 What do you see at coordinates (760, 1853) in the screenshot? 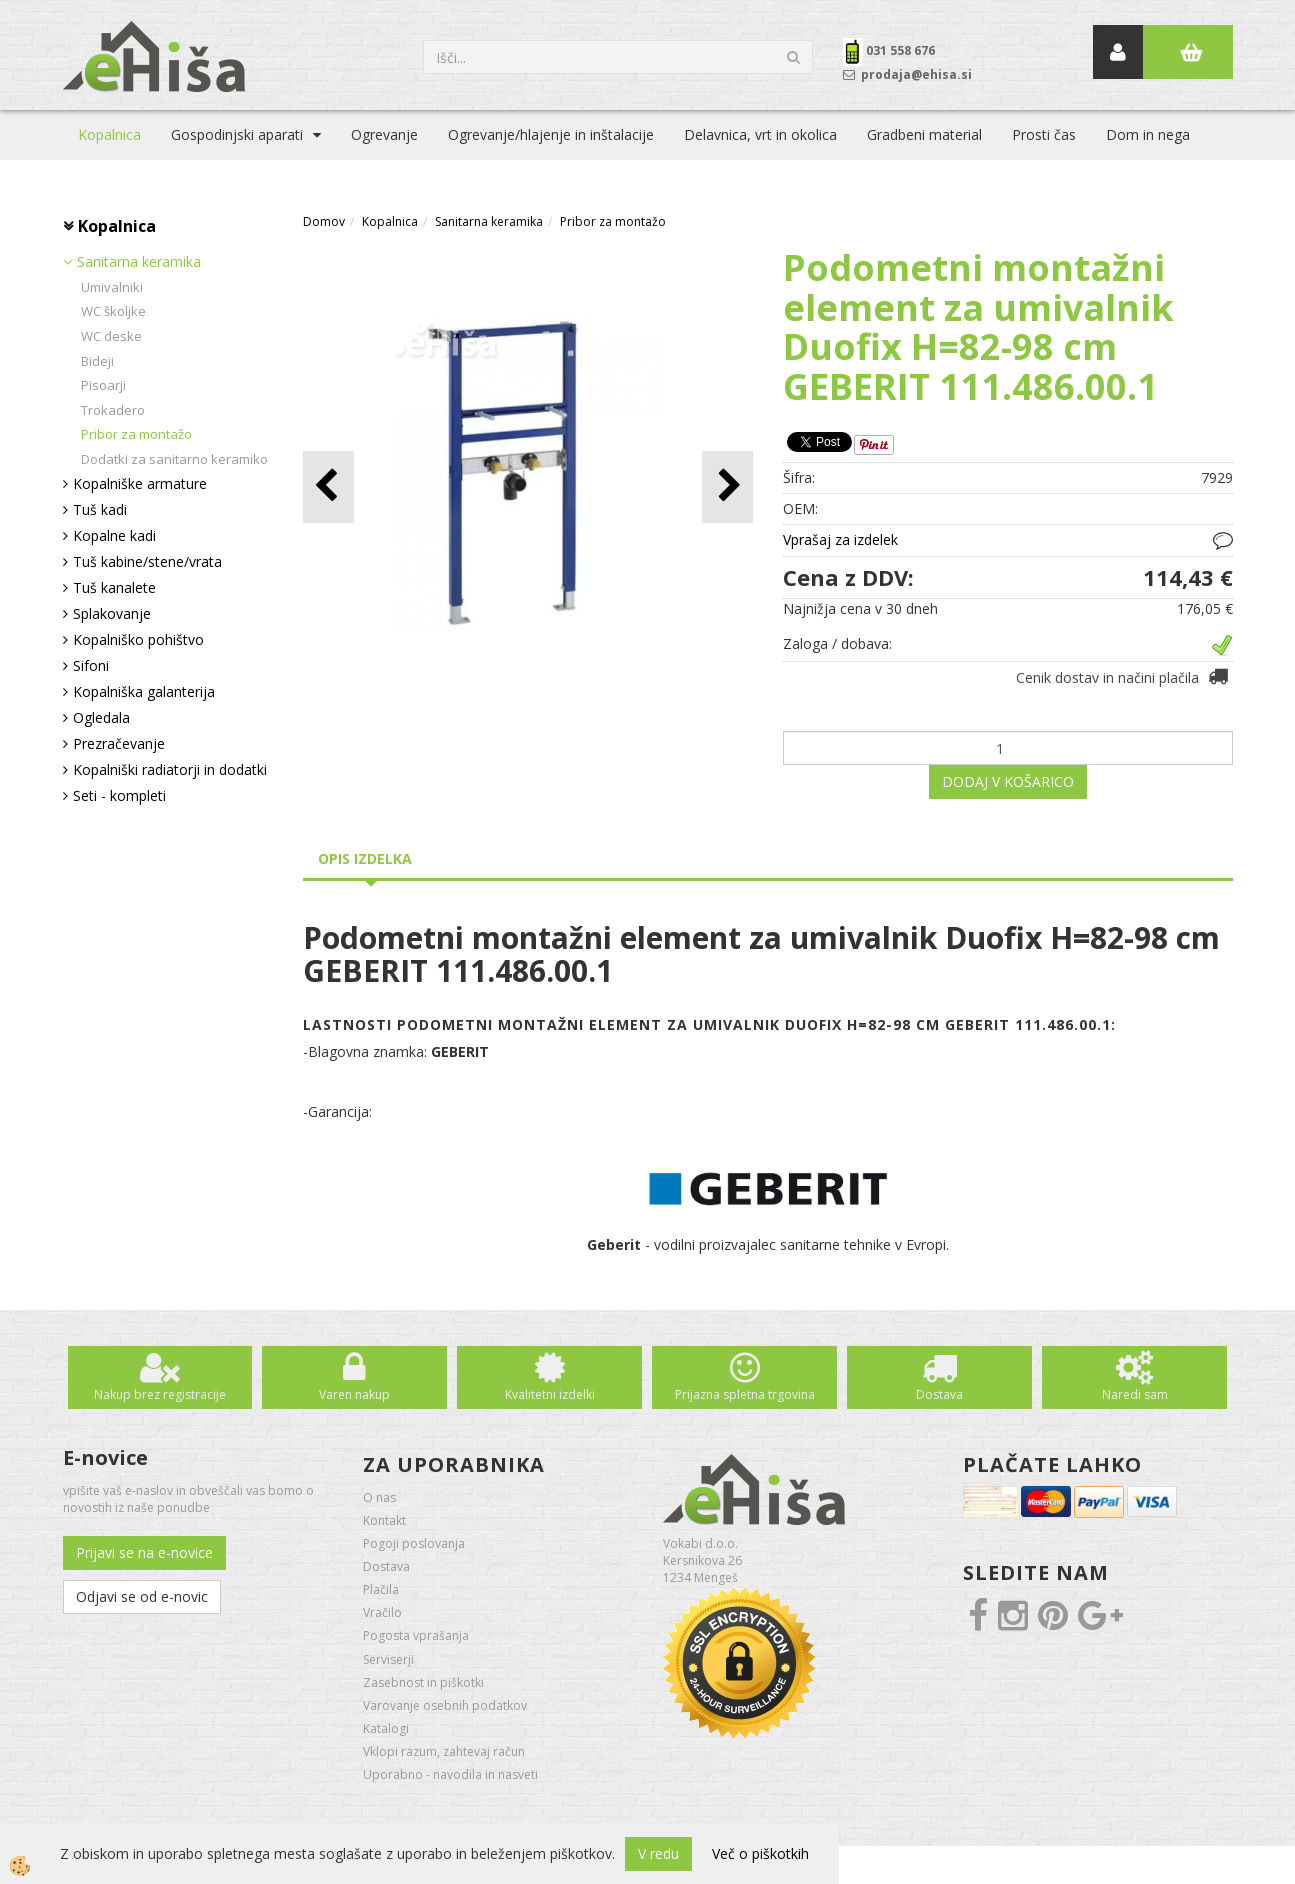
I see `Več o piškotkih` at bounding box center [760, 1853].